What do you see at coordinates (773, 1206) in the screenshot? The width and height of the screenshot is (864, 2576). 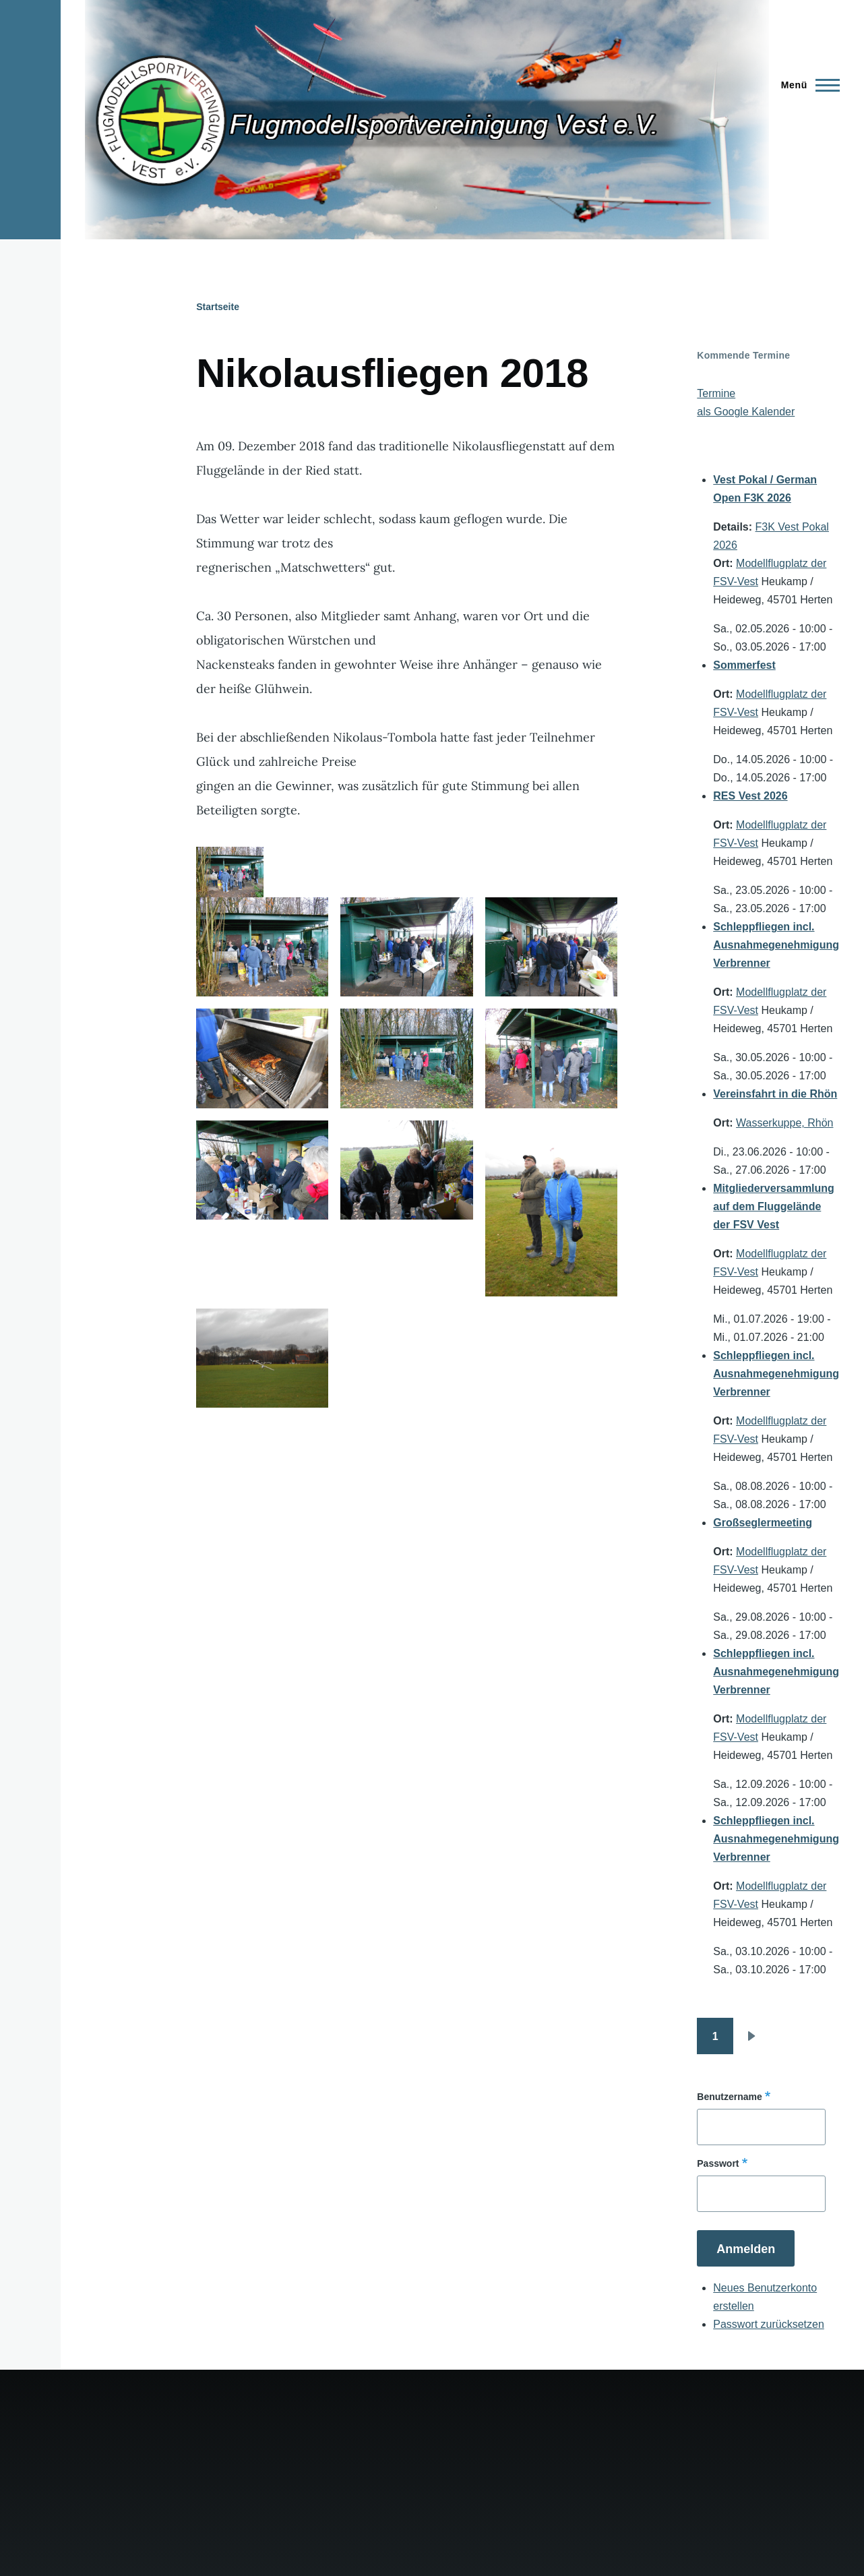 I see `Mitgliederversammlung auf dem Fluggelände der FSV Vest` at bounding box center [773, 1206].